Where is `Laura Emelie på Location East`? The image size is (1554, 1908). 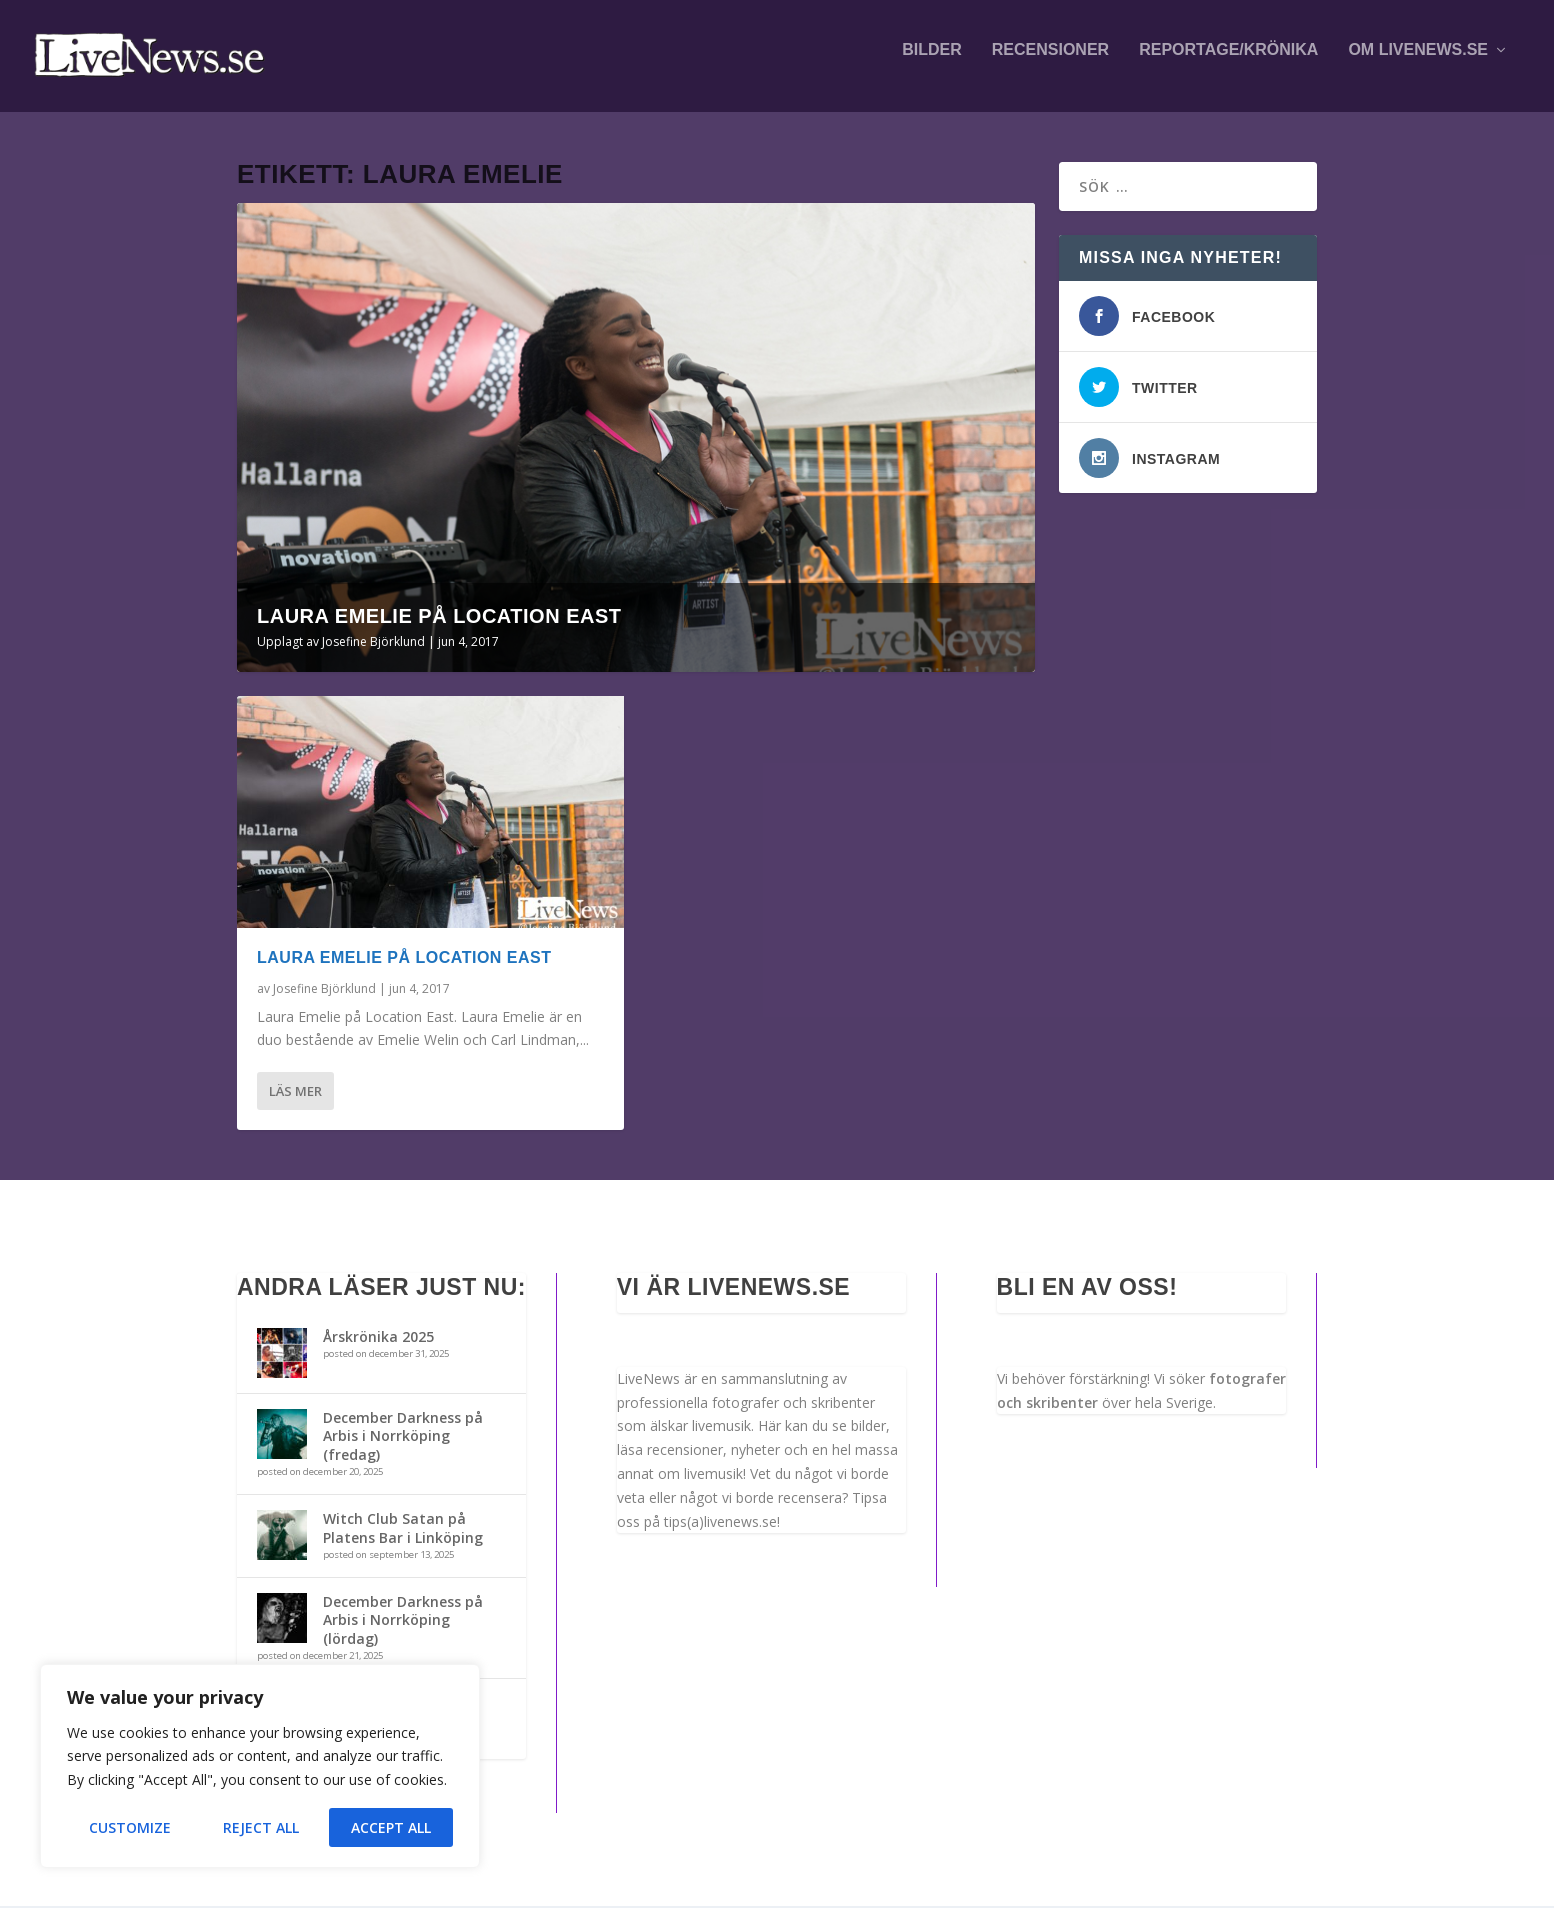 Laura Emelie på Location East is located at coordinates (439, 618).